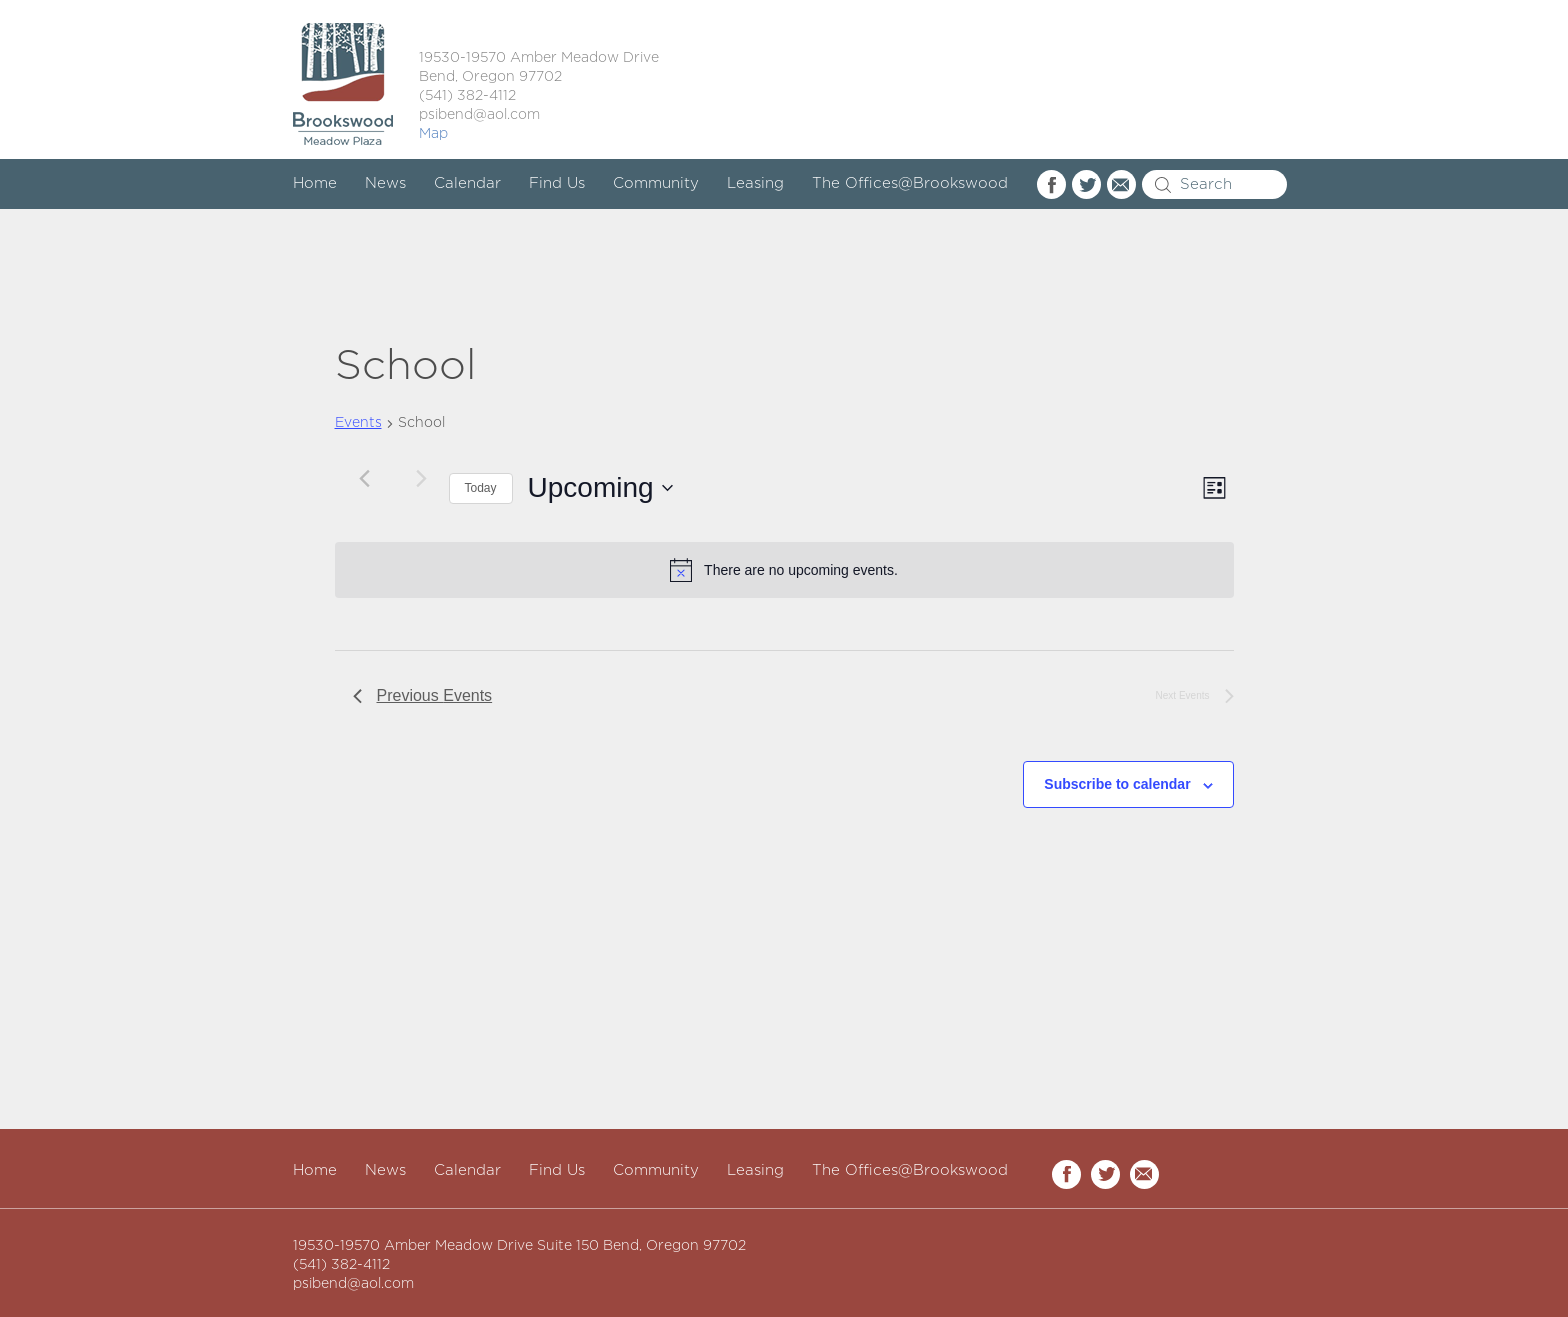 This screenshot has height=1317, width=1568. What do you see at coordinates (422, 478) in the screenshot?
I see `[Next Events]` at bounding box center [422, 478].